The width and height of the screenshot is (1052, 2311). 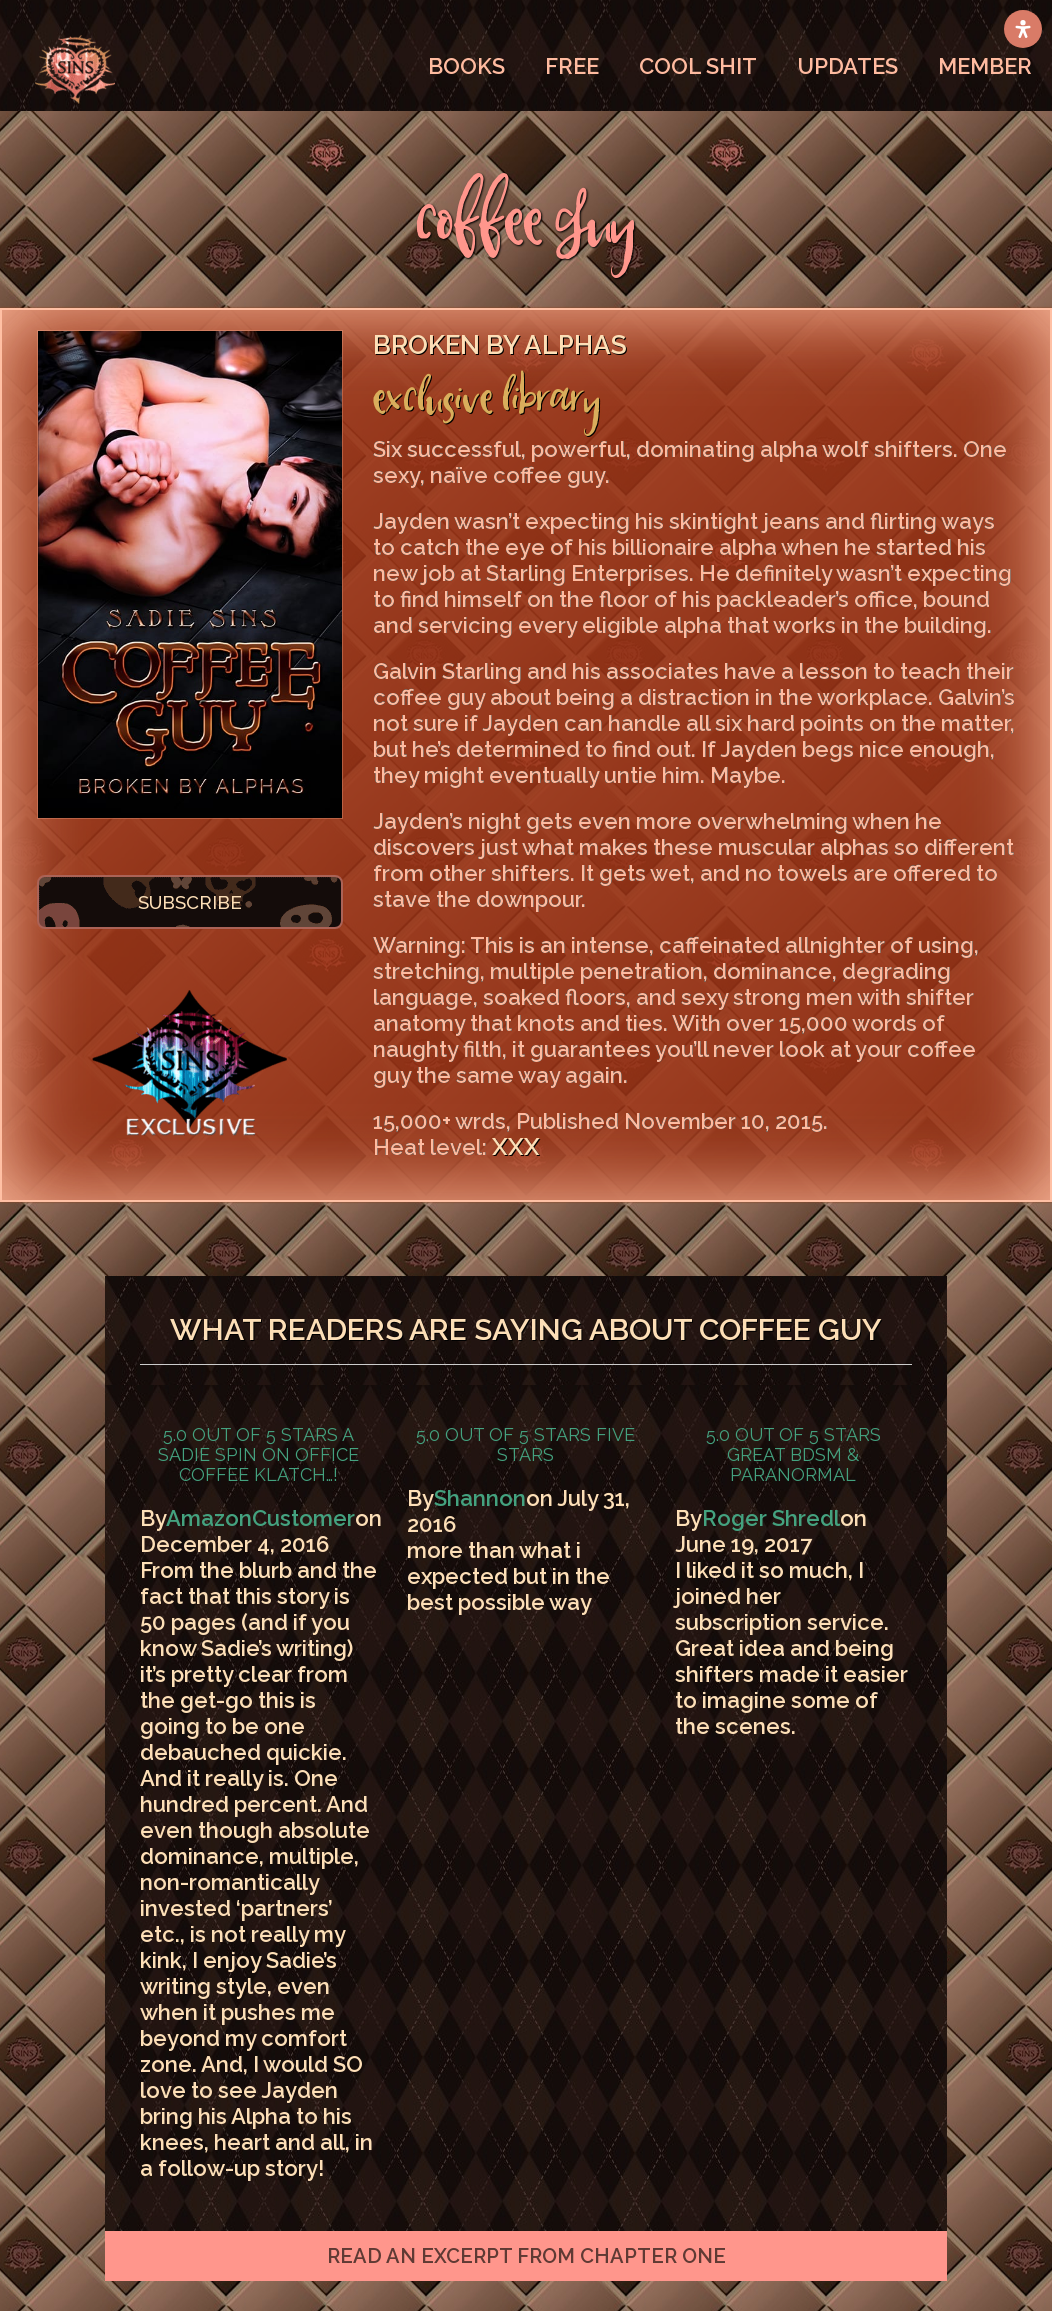 What do you see at coordinates (847, 66) in the screenshot?
I see `UPDATES` at bounding box center [847, 66].